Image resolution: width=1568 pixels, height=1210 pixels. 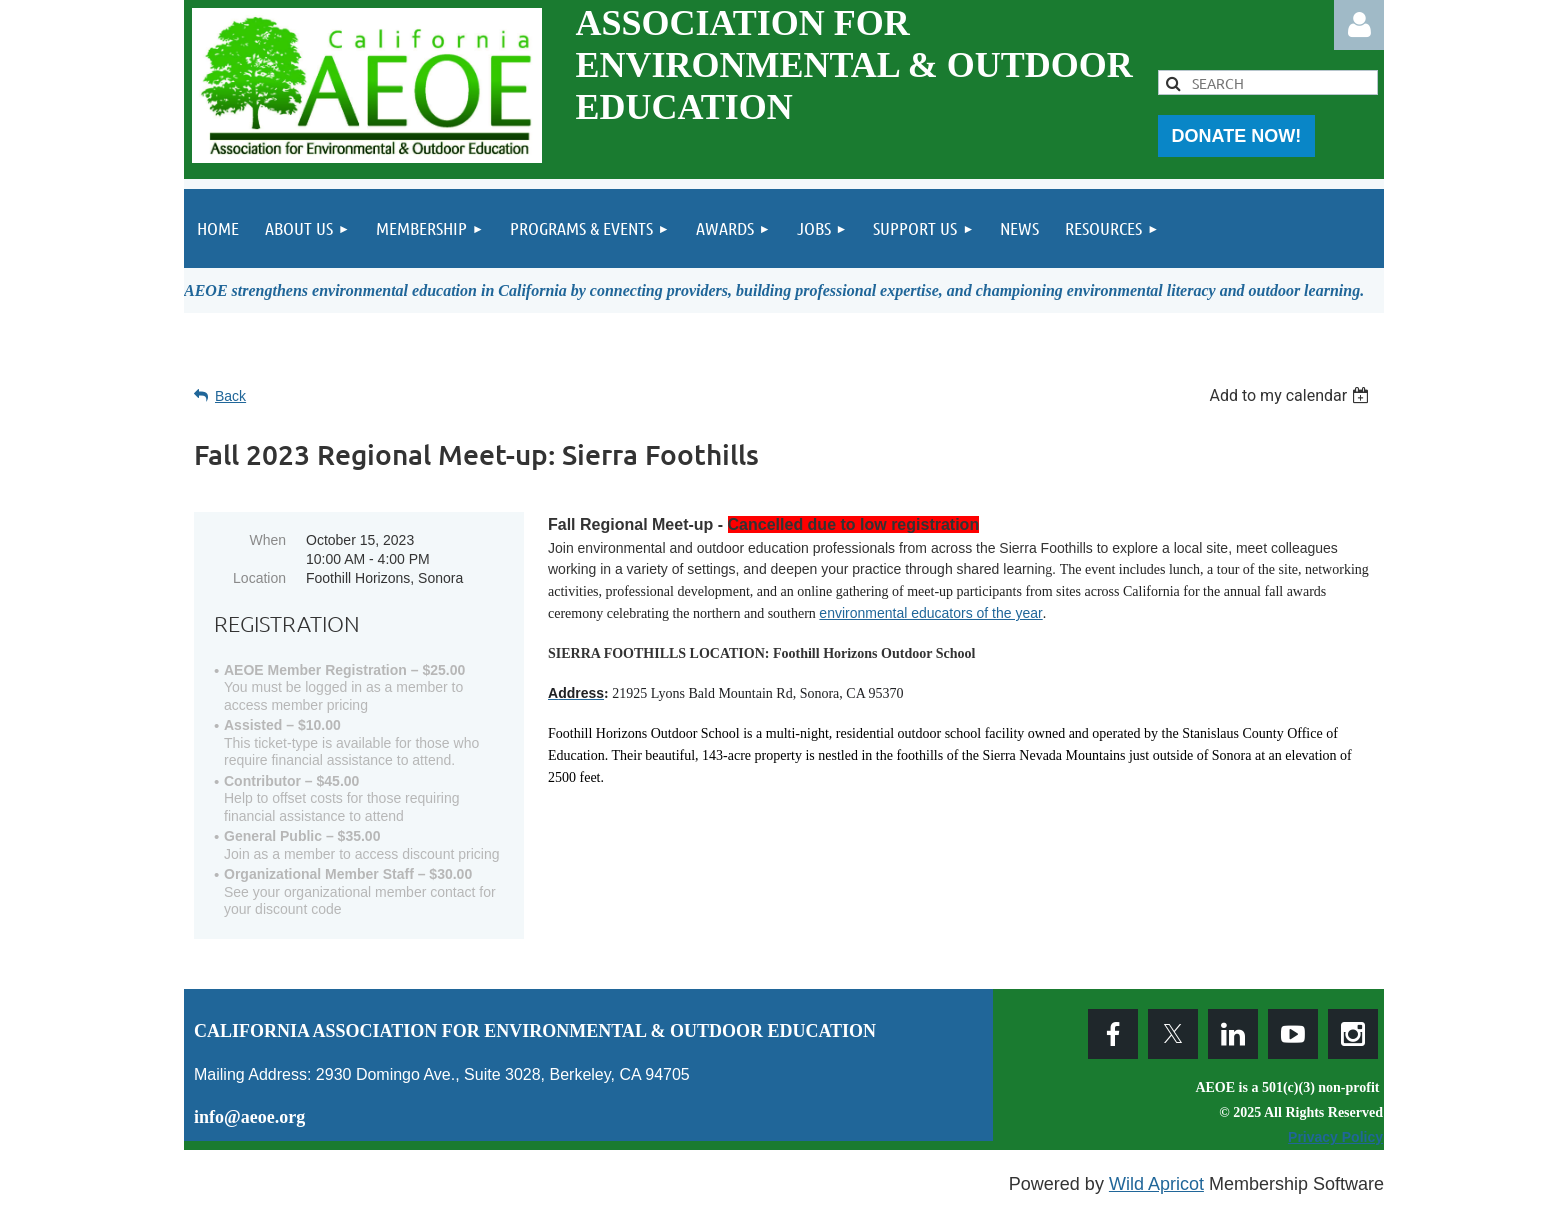 What do you see at coordinates (259, 578) in the screenshot?
I see `Location` at bounding box center [259, 578].